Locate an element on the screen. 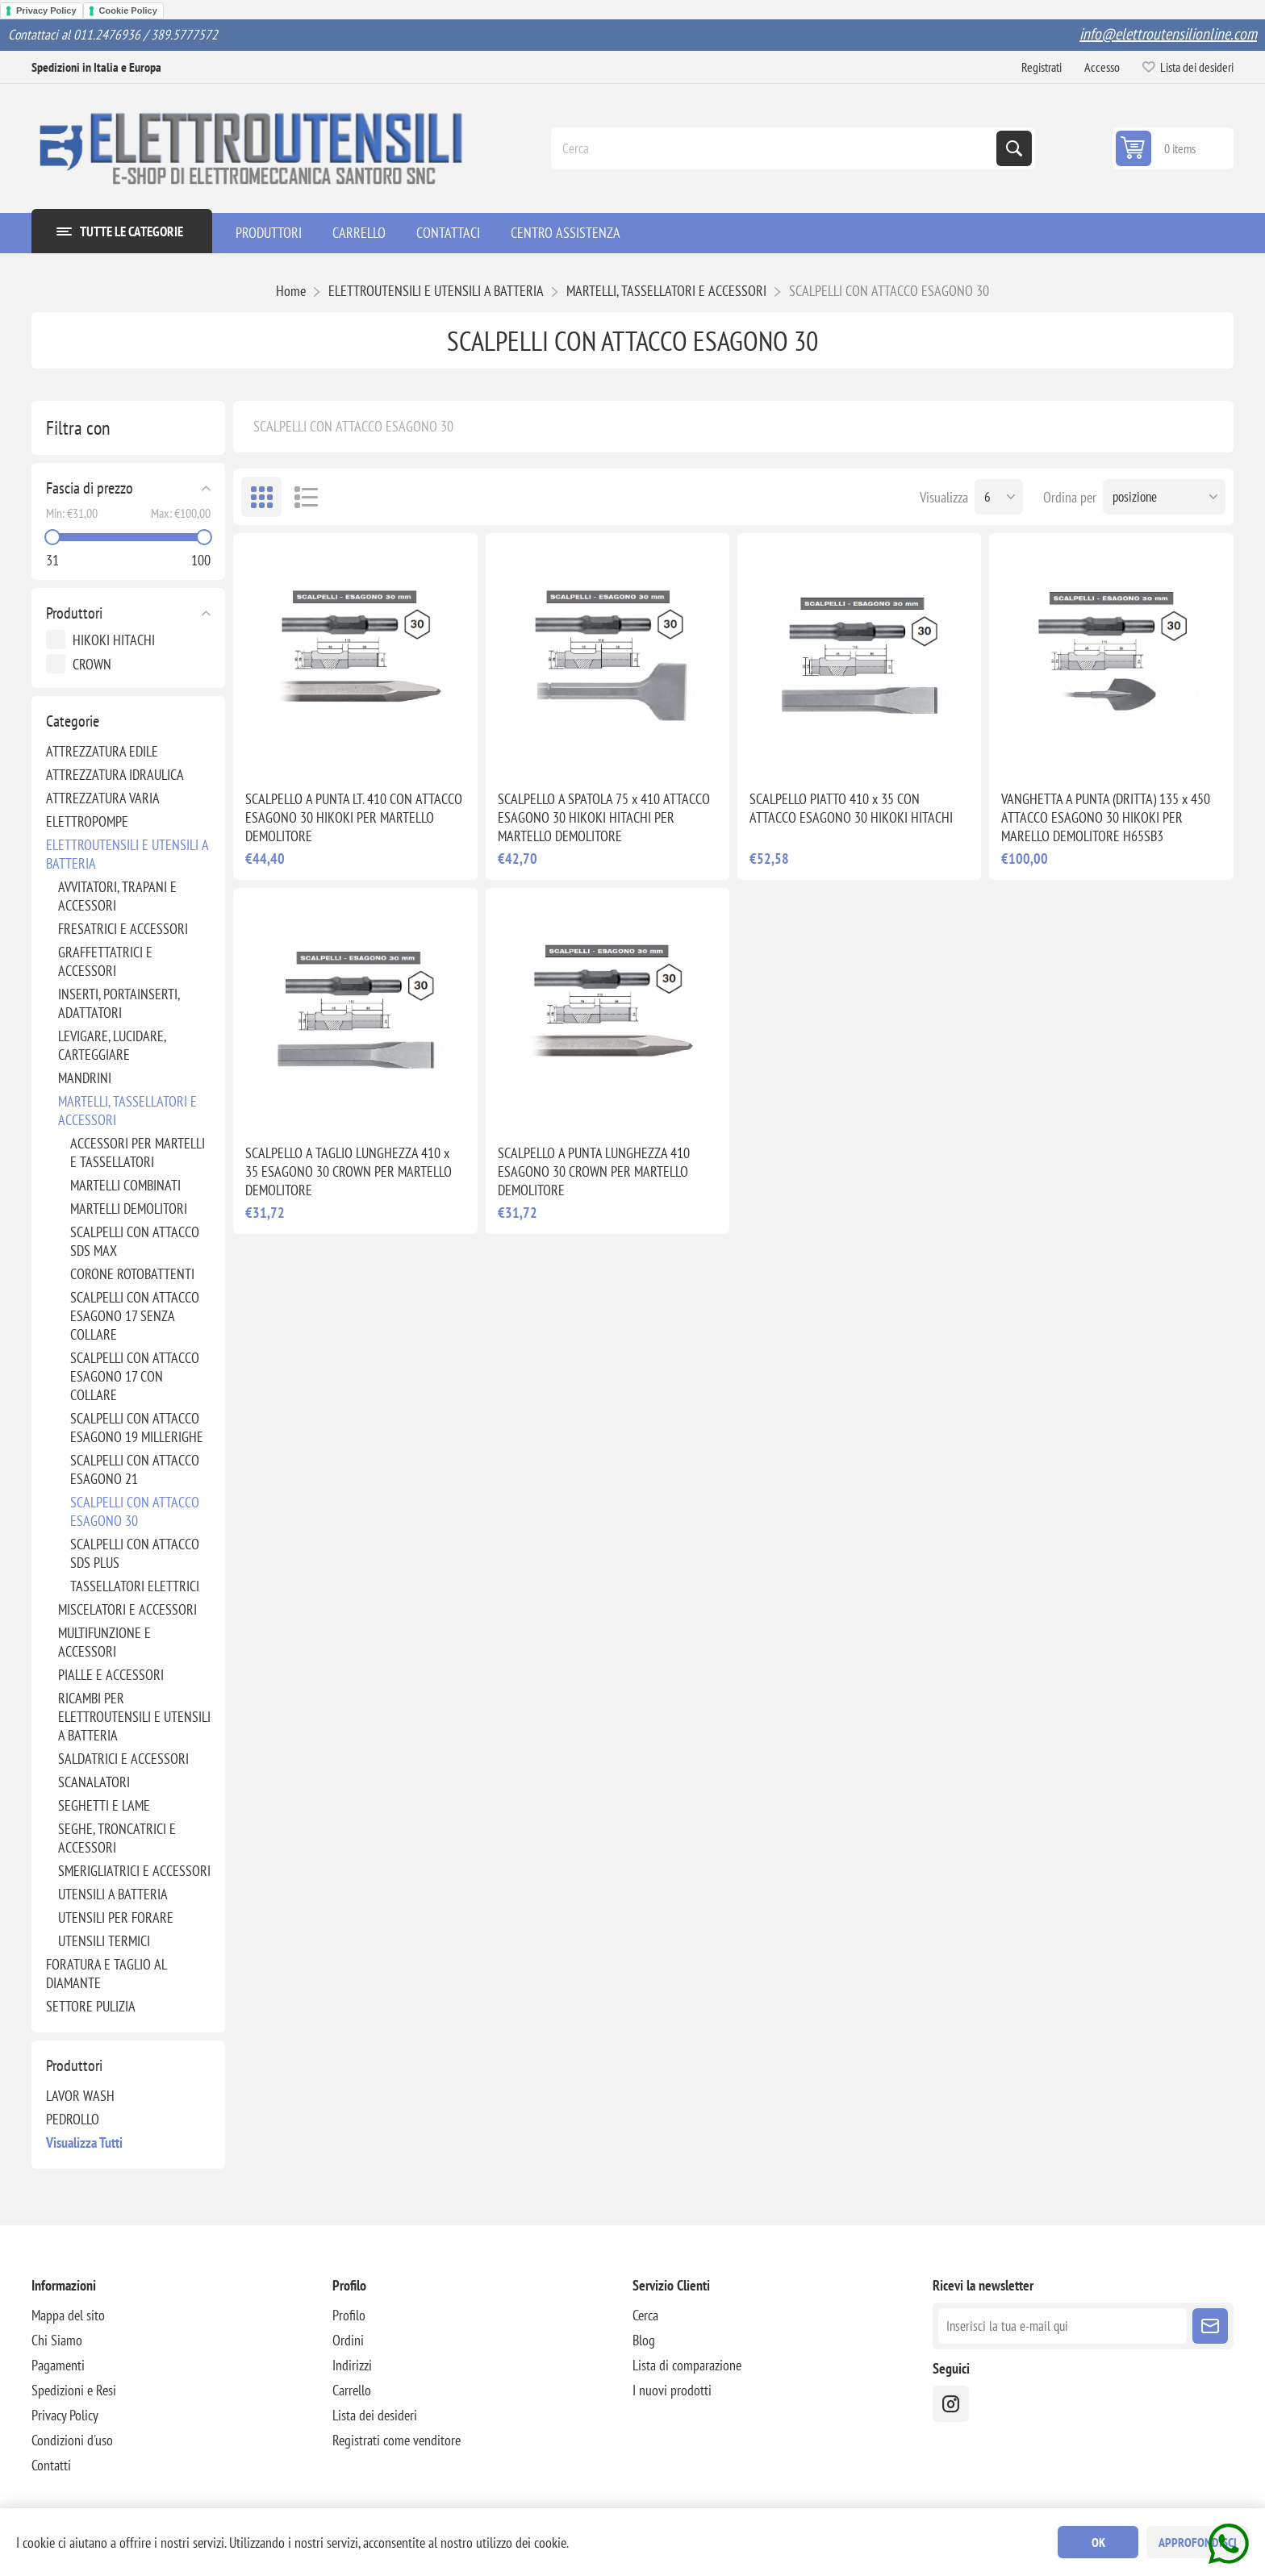 The width and height of the screenshot is (1265, 2576). Contatti is located at coordinates (51, 2465).